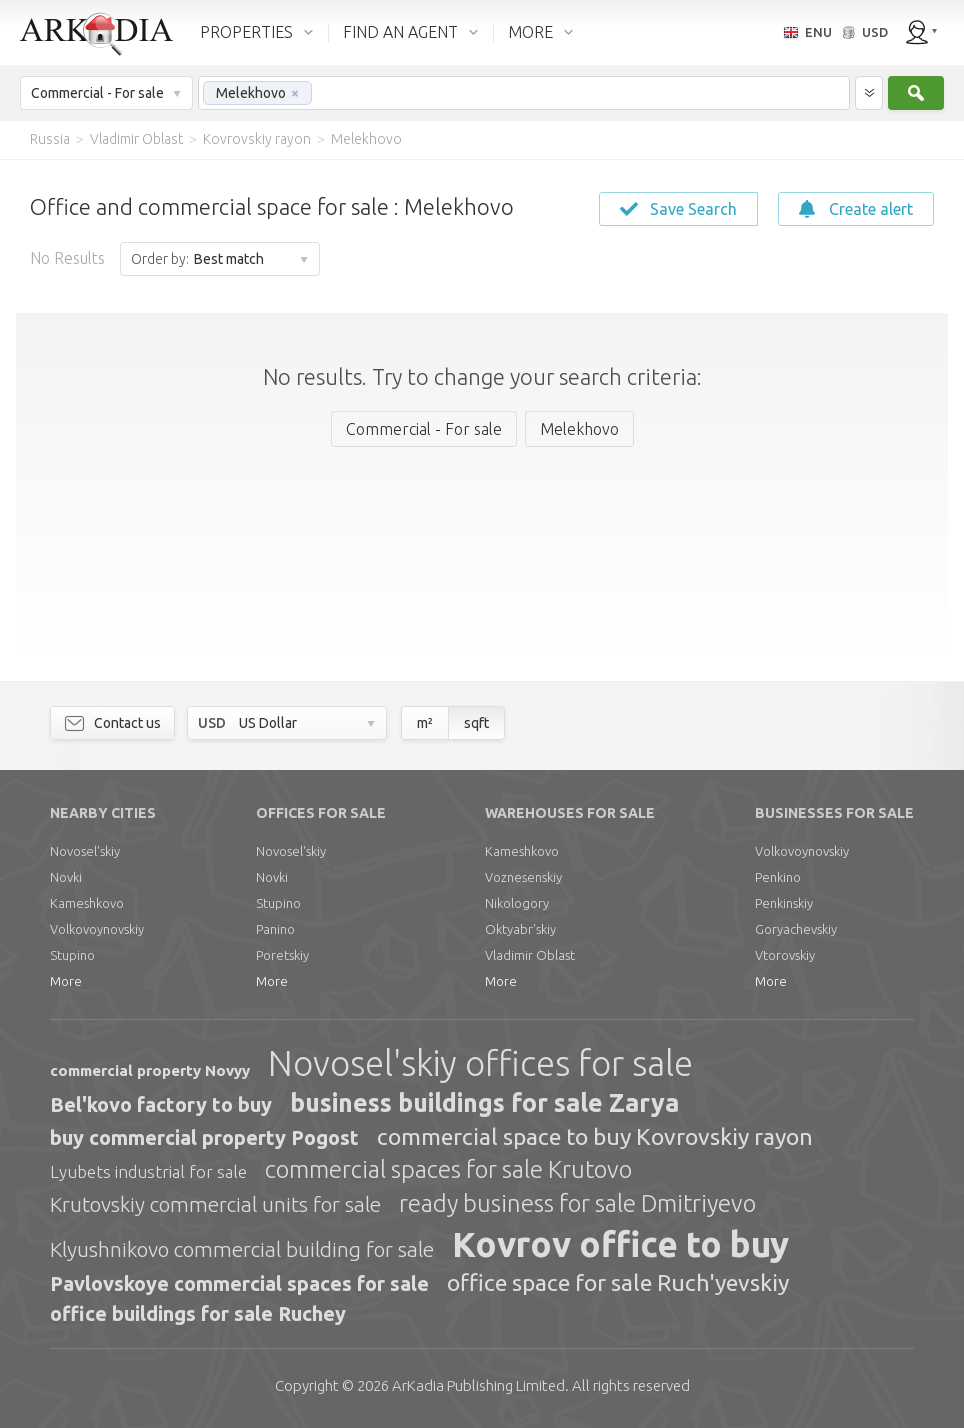 Image resolution: width=964 pixels, height=1428 pixels. What do you see at coordinates (620, 1244) in the screenshot?
I see `Kovrov office to buy` at bounding box center [620, 1244].